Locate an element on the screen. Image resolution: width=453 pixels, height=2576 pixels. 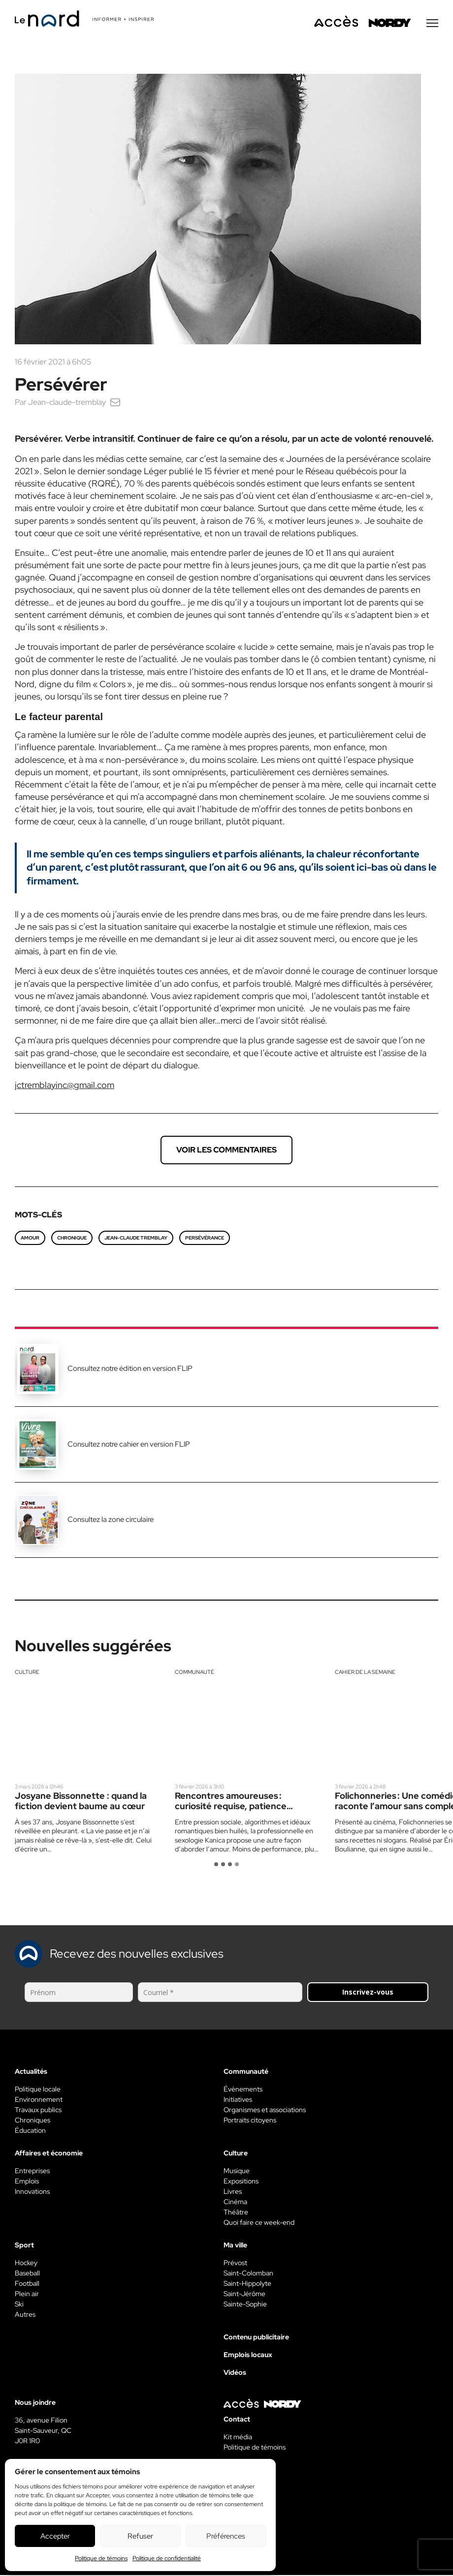
Communauté is located at coordinates (194, 1672).